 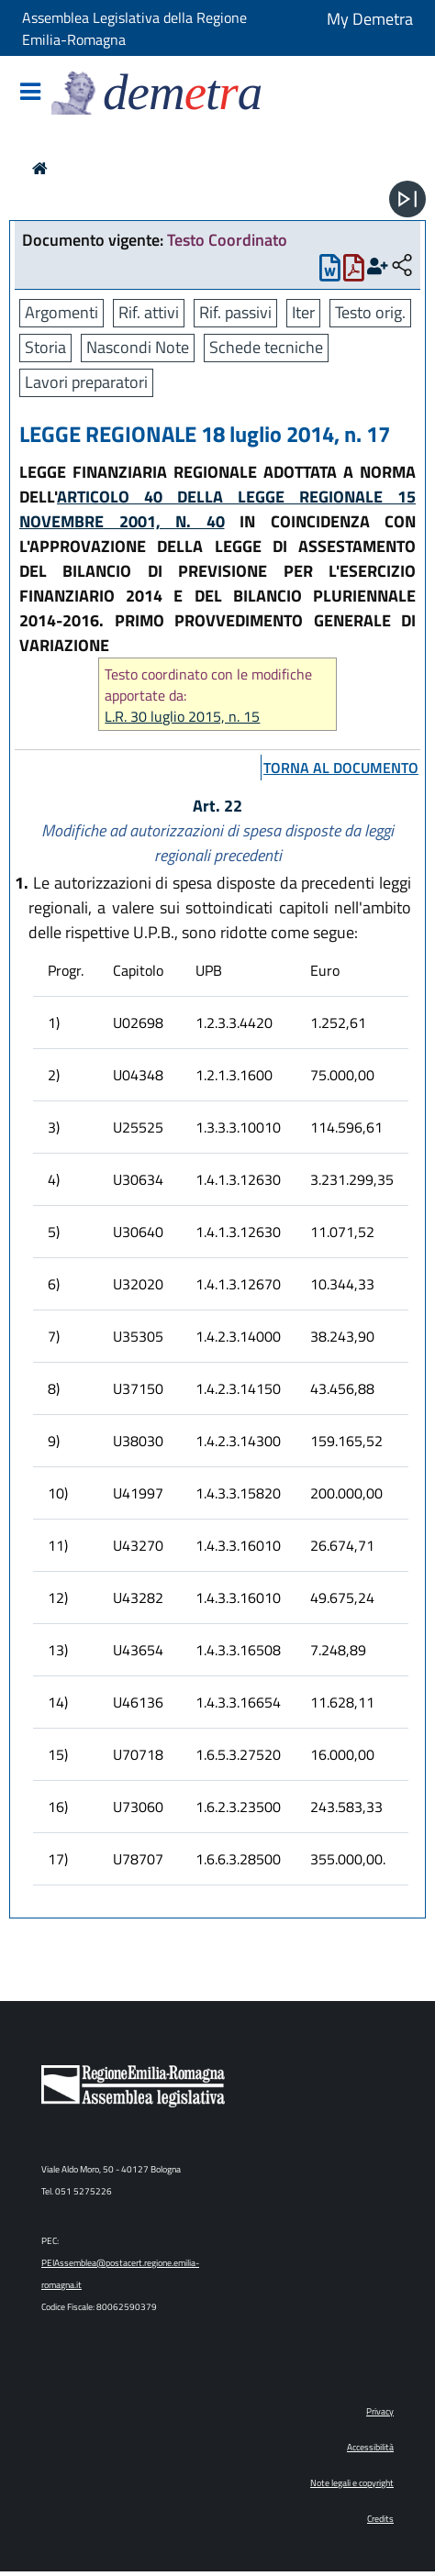 I want to click on Note legali e copyright, so click(x=352, y=2483).